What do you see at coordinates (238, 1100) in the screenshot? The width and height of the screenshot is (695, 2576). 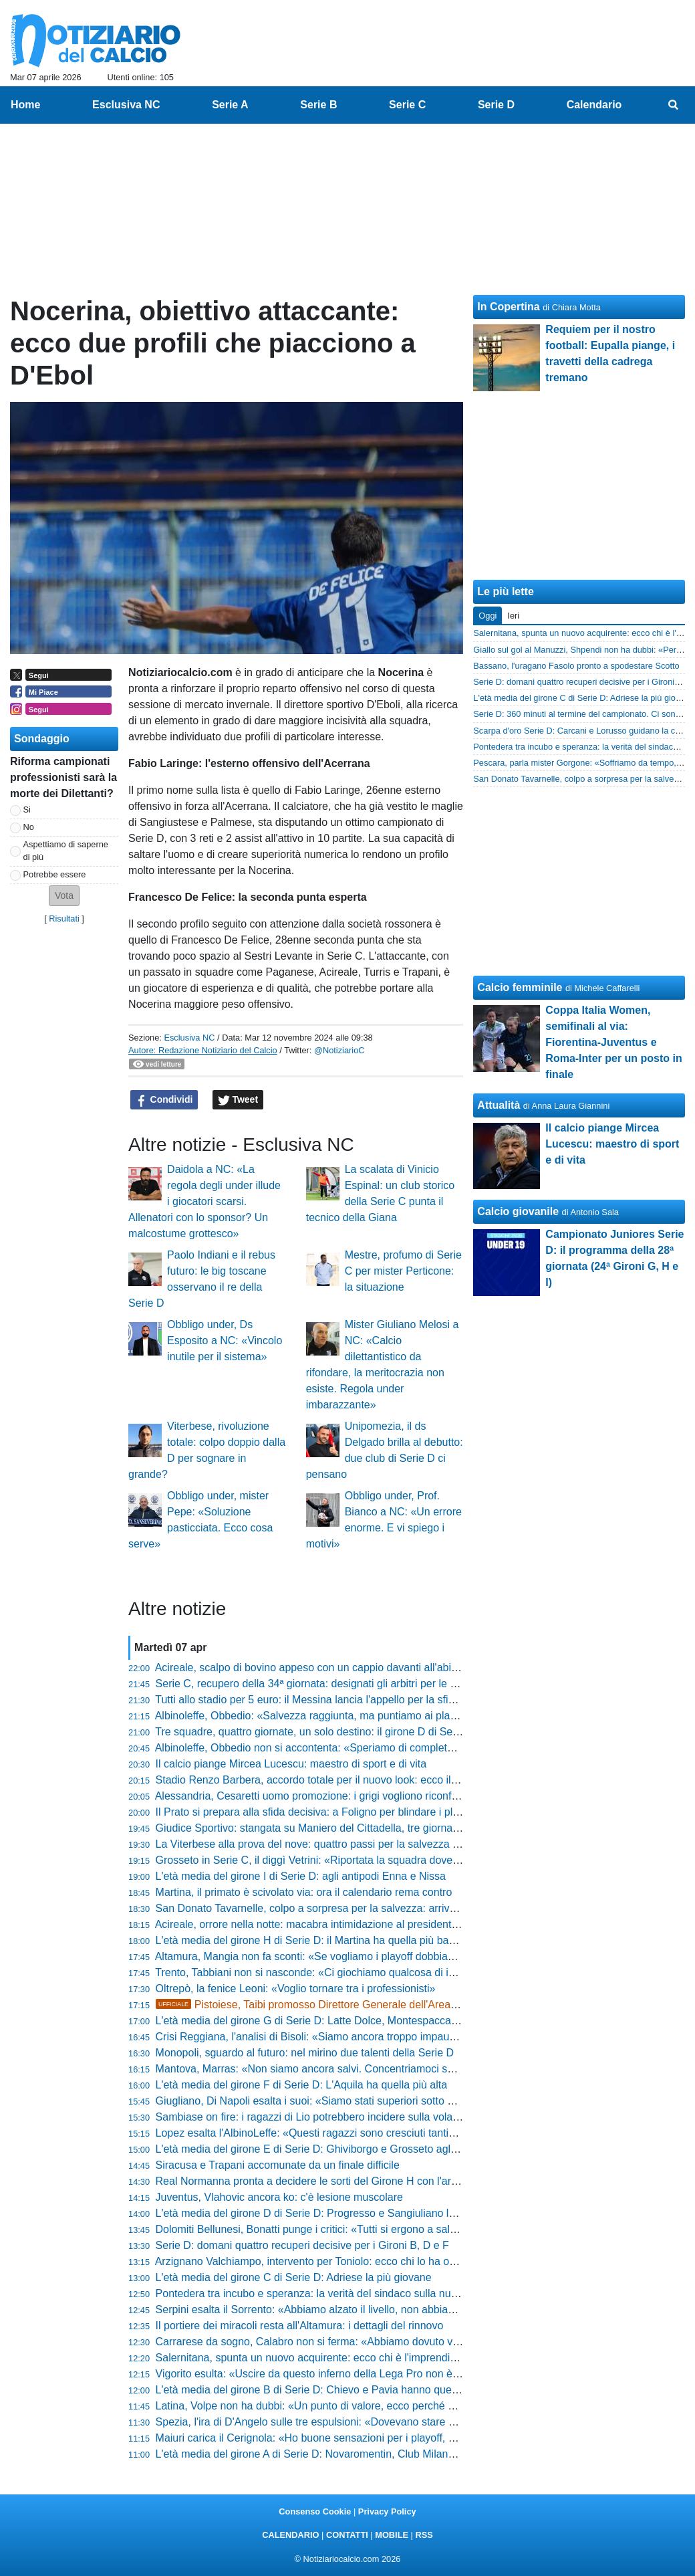 I see `Tweet` at bounding box center [238, 1100].